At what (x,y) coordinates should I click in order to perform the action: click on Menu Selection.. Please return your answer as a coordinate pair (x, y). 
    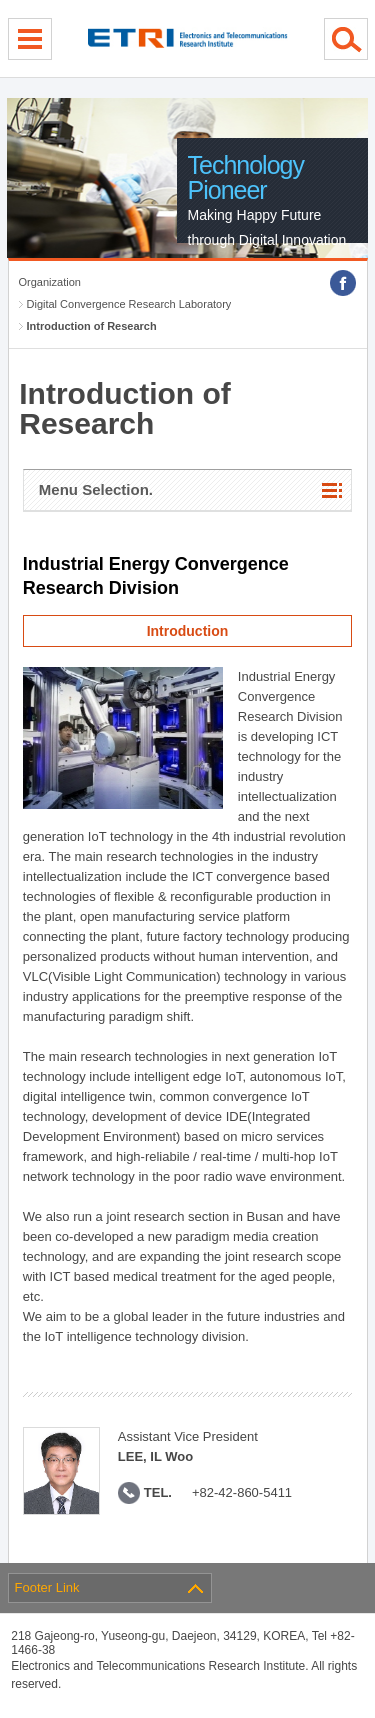
    Looking at the image, I should click on (96, 489).